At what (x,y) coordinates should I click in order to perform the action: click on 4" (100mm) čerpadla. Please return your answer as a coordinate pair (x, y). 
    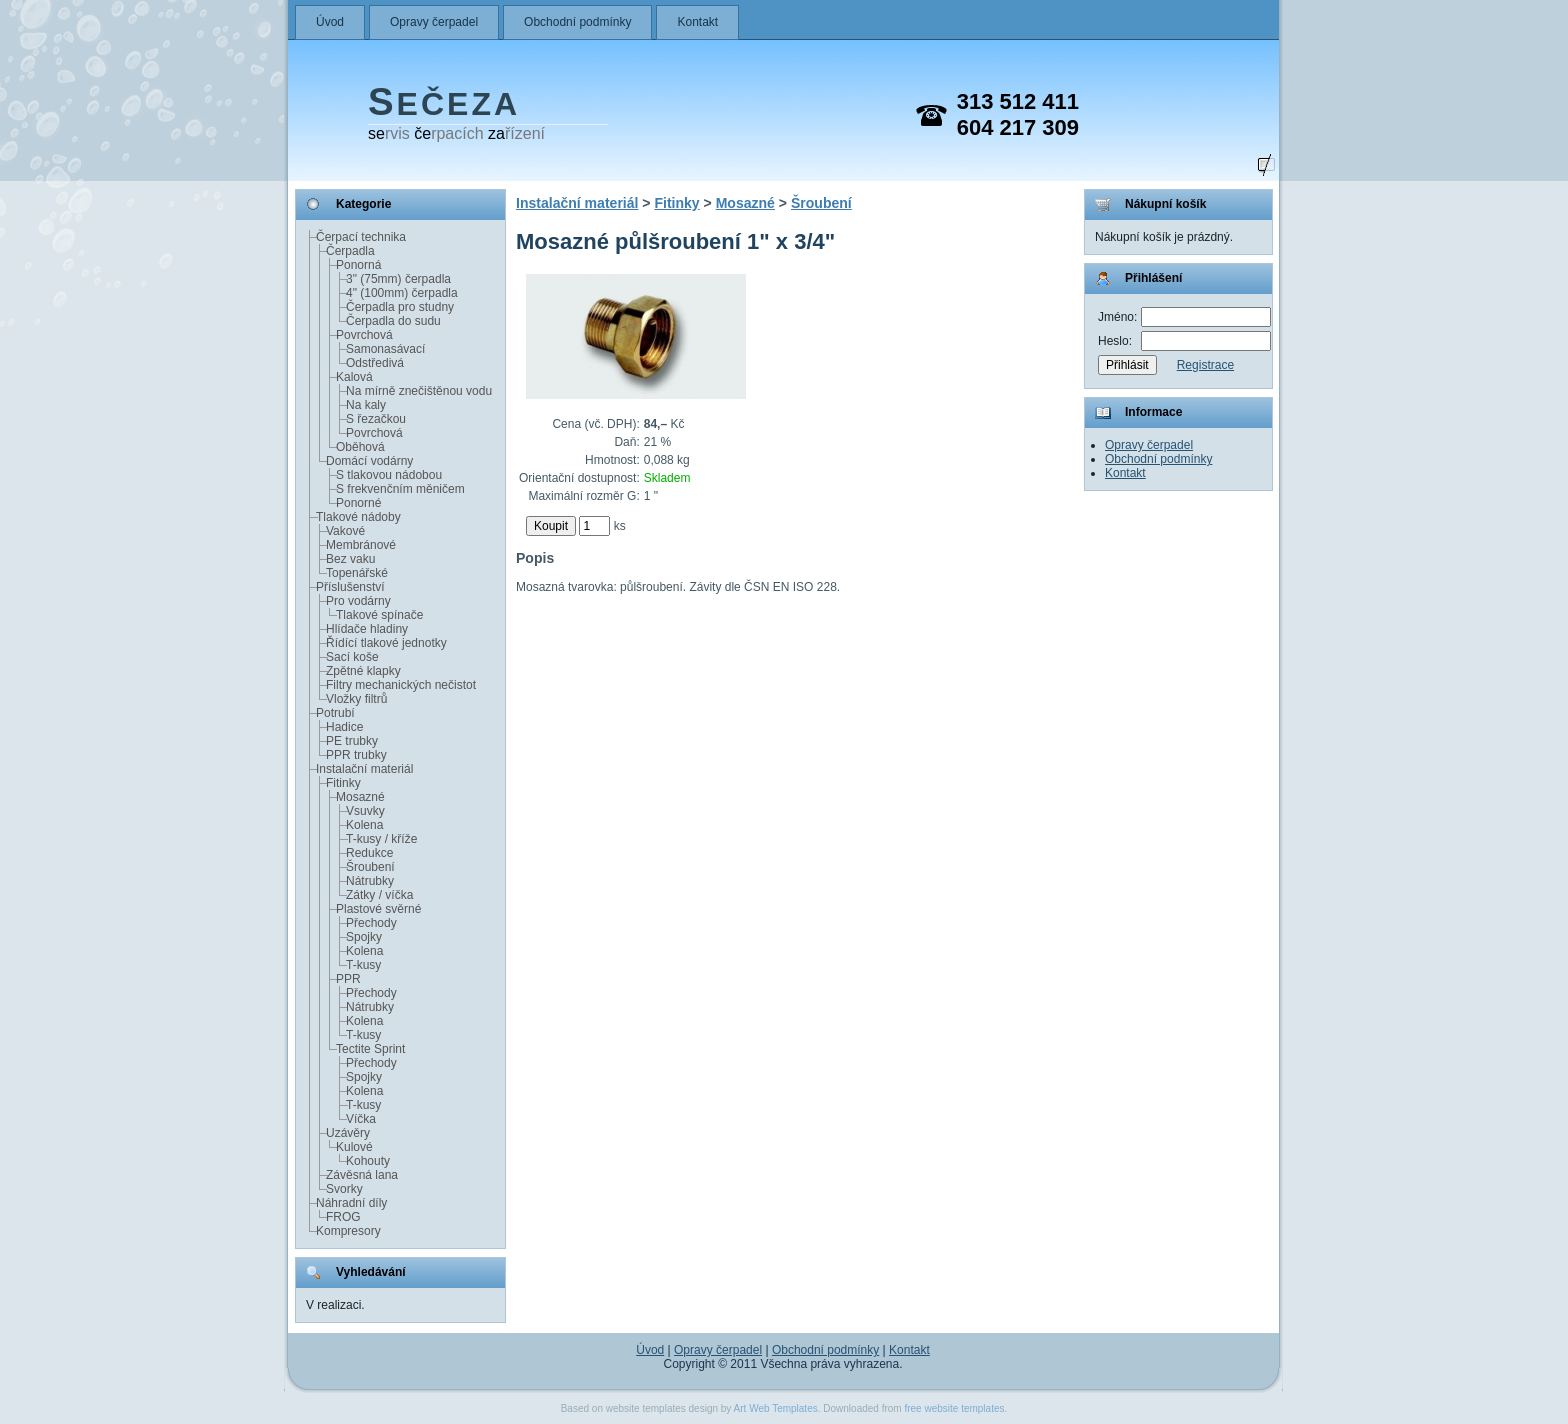
    Looking at the image, I should click on (402, 293).